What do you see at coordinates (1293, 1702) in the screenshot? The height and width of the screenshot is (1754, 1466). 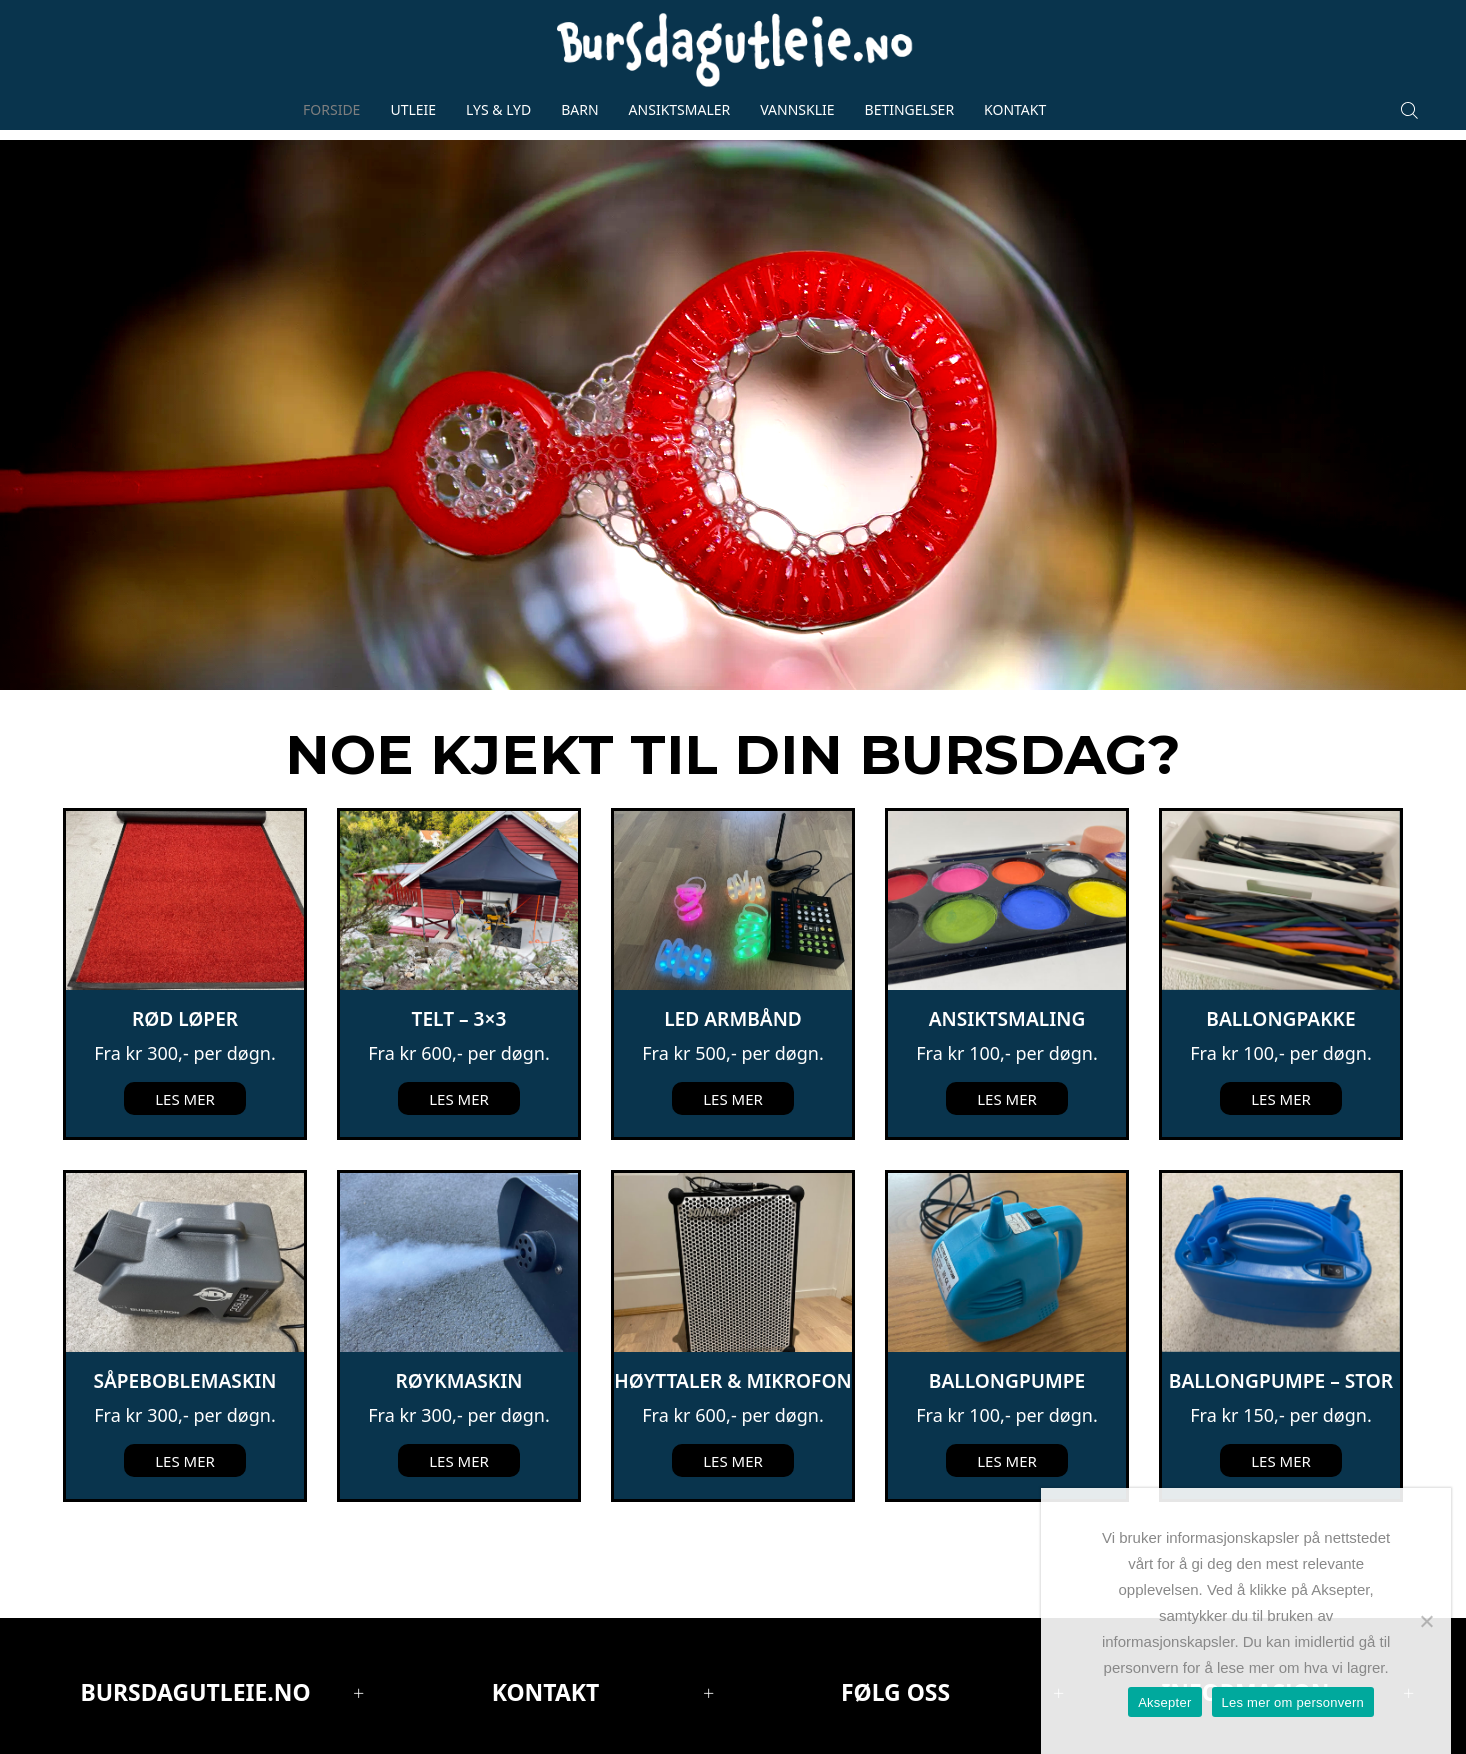 I see `Les mer om personvern` at bounding box center [1293, 1702].